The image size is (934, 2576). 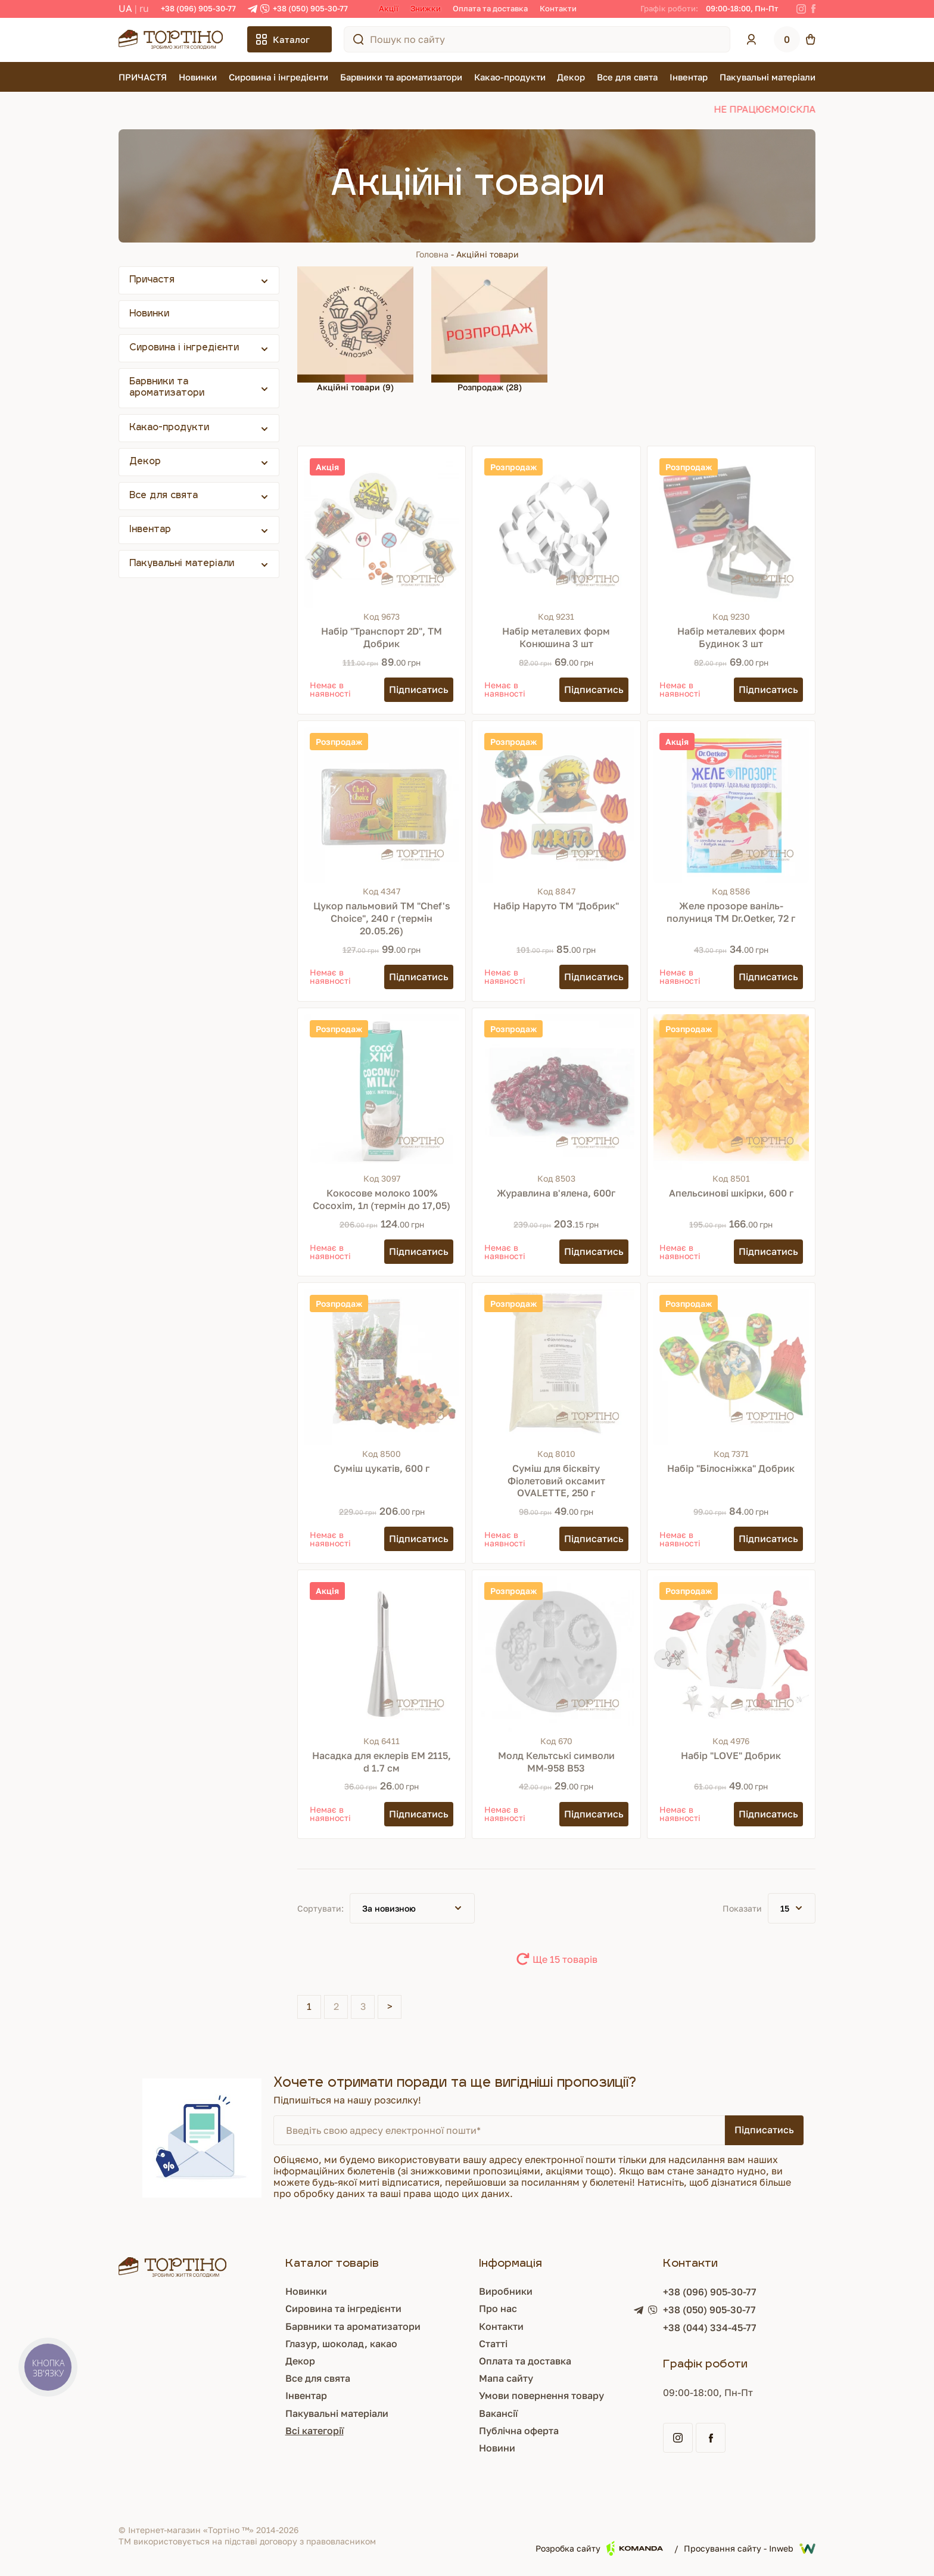 What do you see at coordinates (278, 77) in the screenshot?
I see `Сировина і інгредієнти` at bounding box center [278, 77].